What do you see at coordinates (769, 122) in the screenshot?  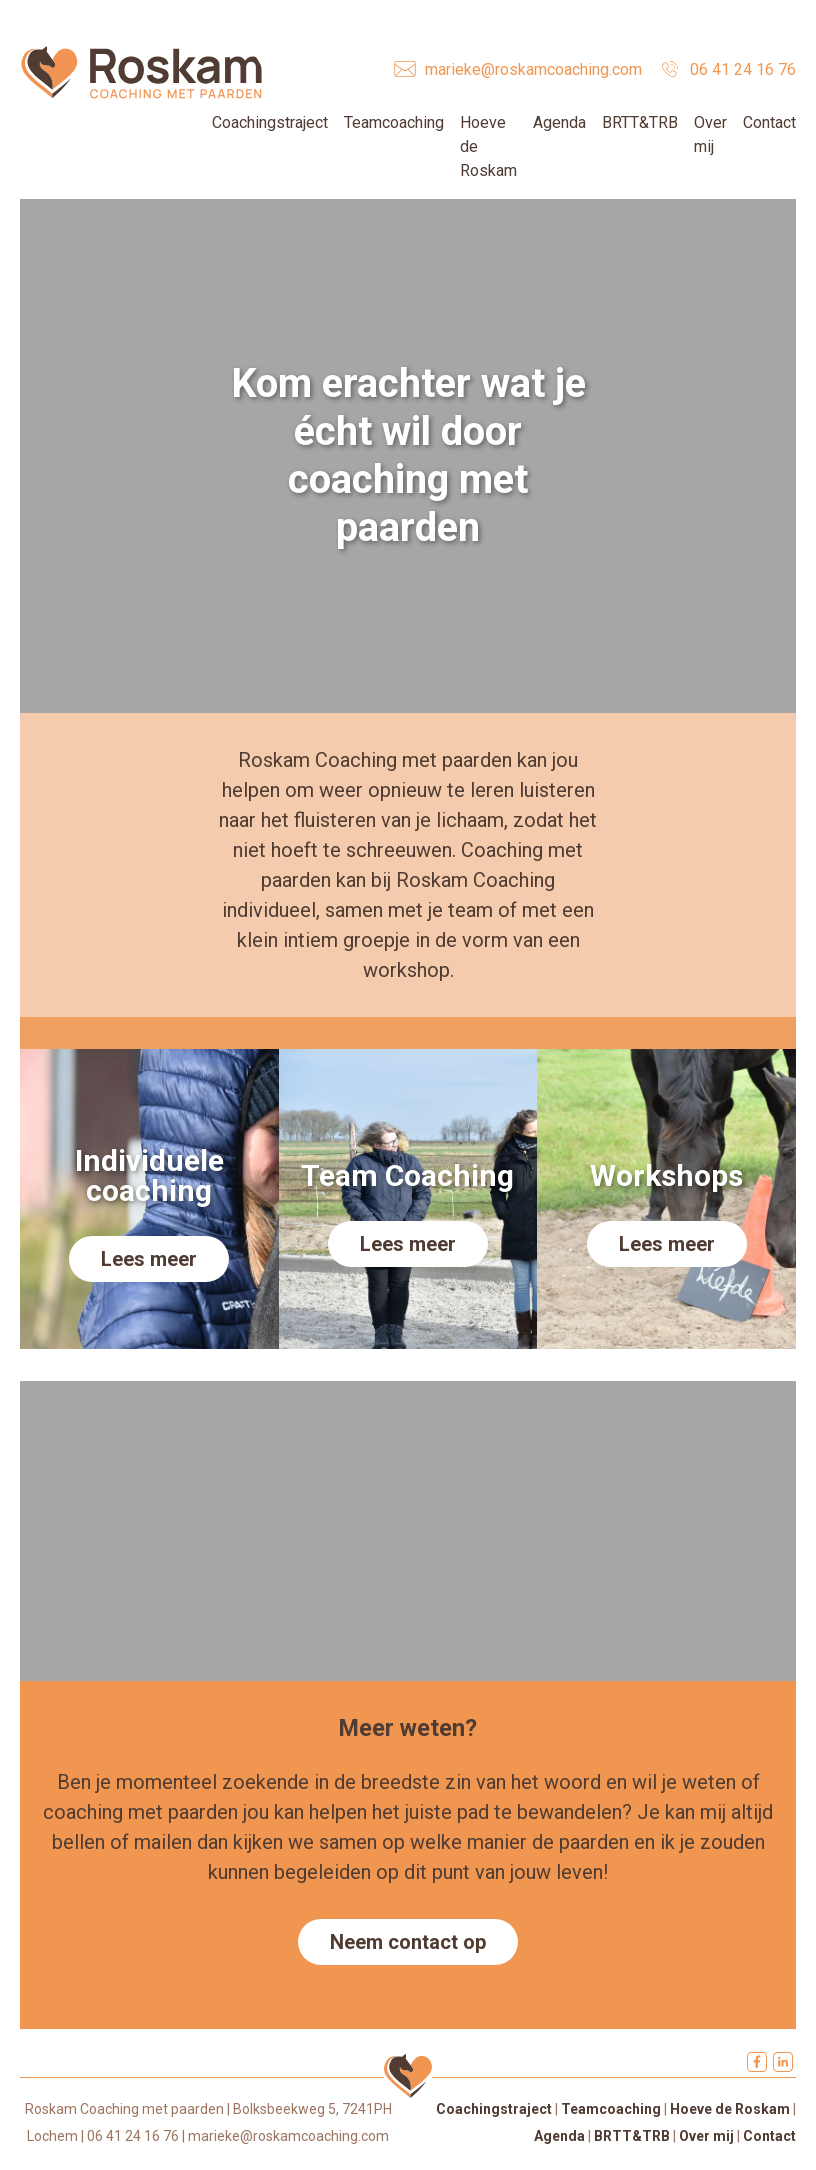 I see `Contact` at bounding box center [769, 122].